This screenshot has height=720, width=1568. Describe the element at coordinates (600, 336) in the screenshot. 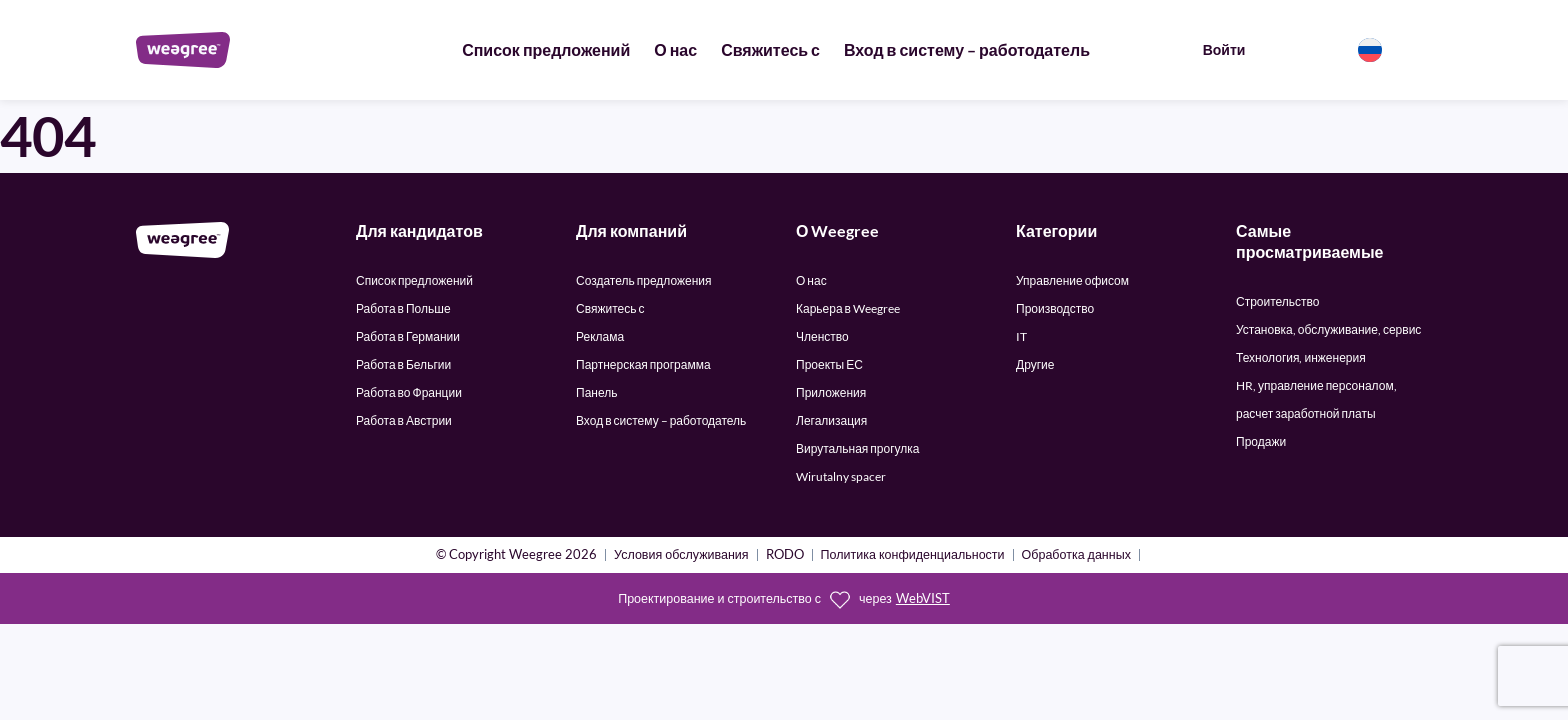

I see `Реклама` at that location.